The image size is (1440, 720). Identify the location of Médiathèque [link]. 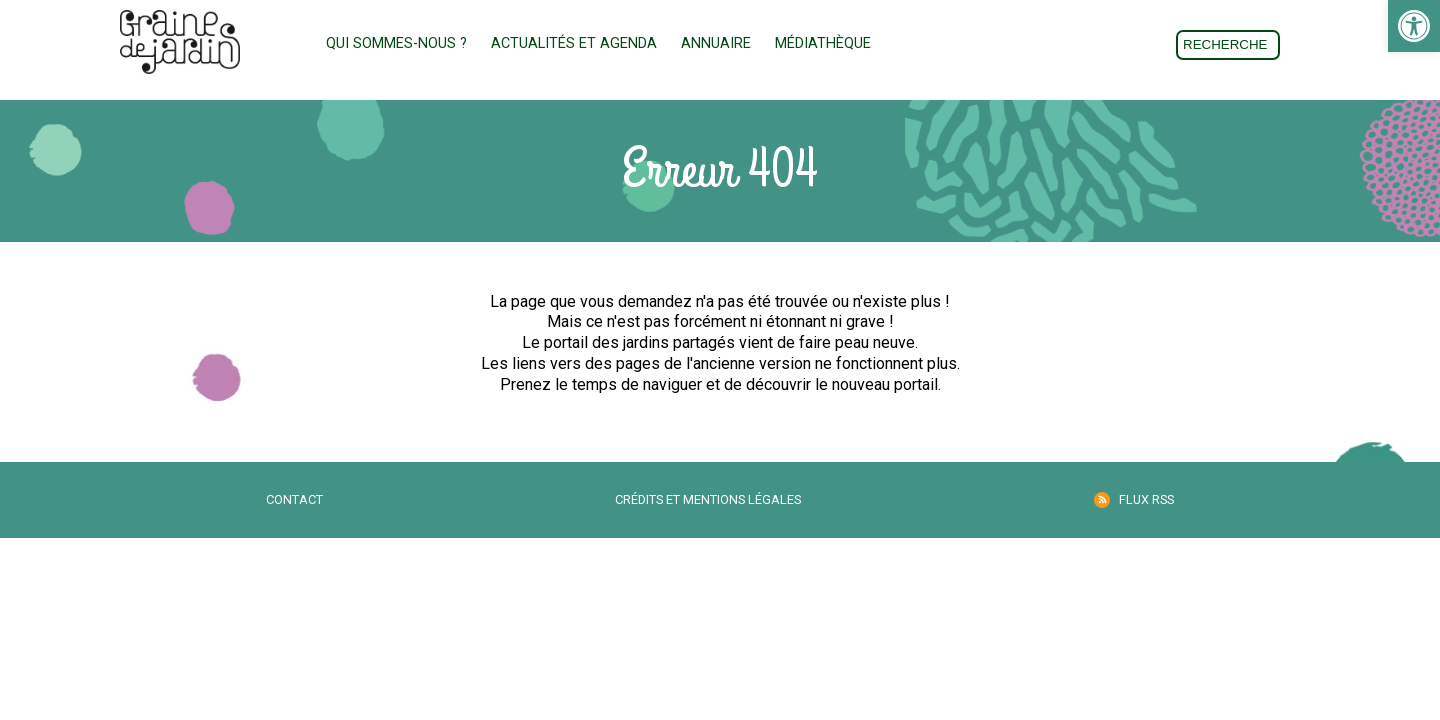
(823, 43).